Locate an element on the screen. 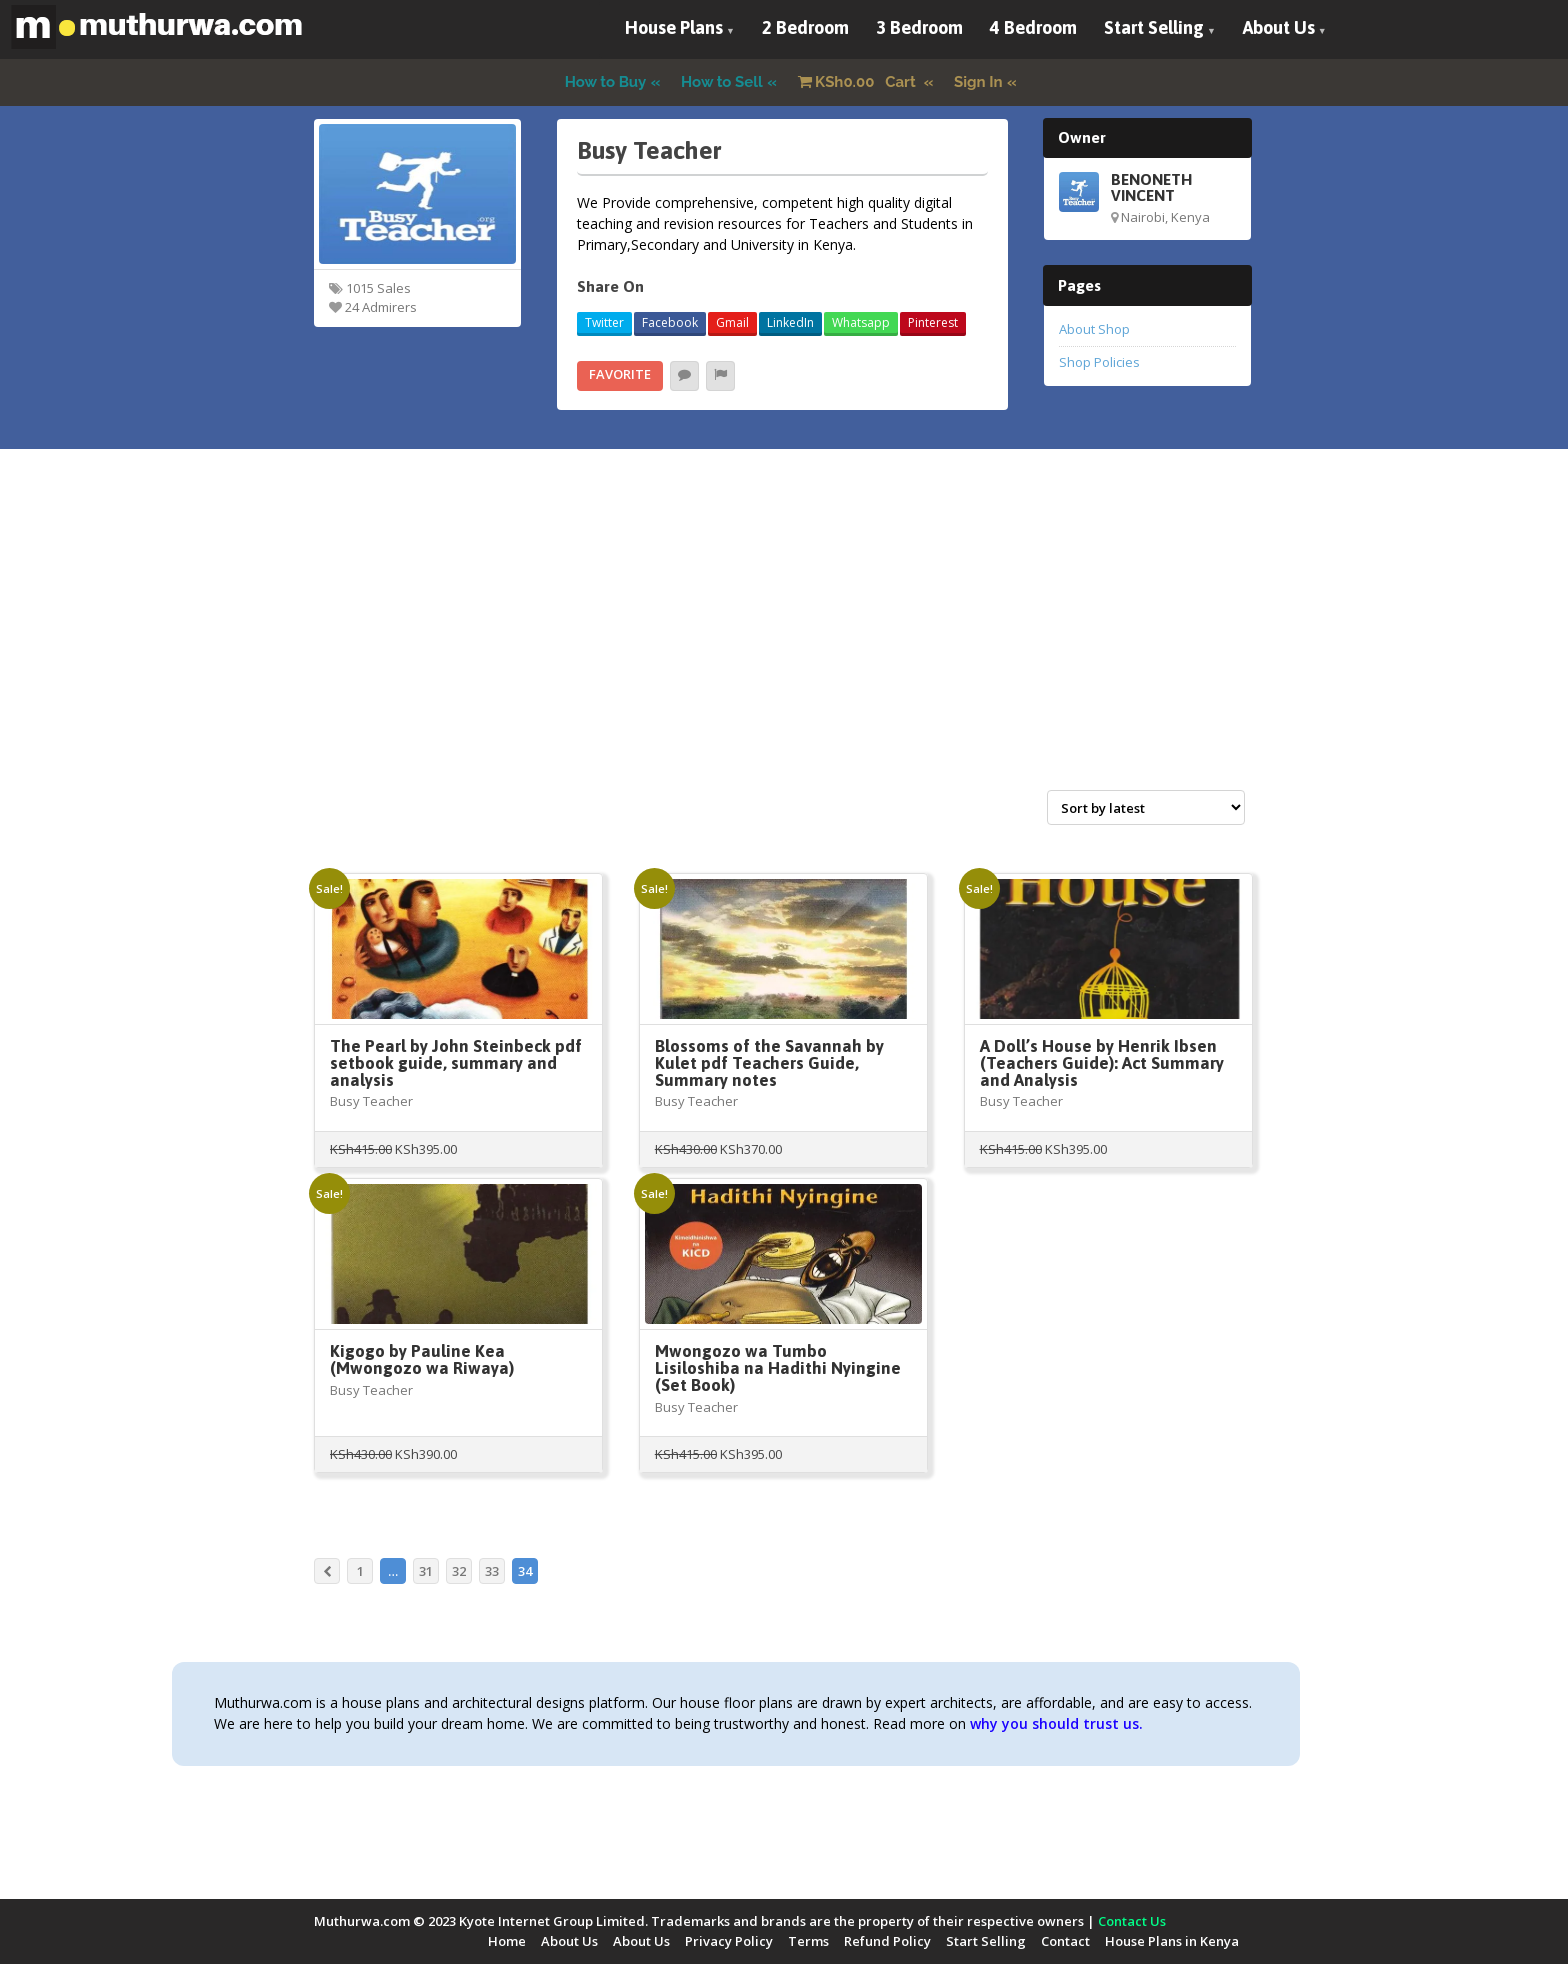 The height and width of the screenshot is (1964, 1568). Sign In is located at coordinates (978, 82).